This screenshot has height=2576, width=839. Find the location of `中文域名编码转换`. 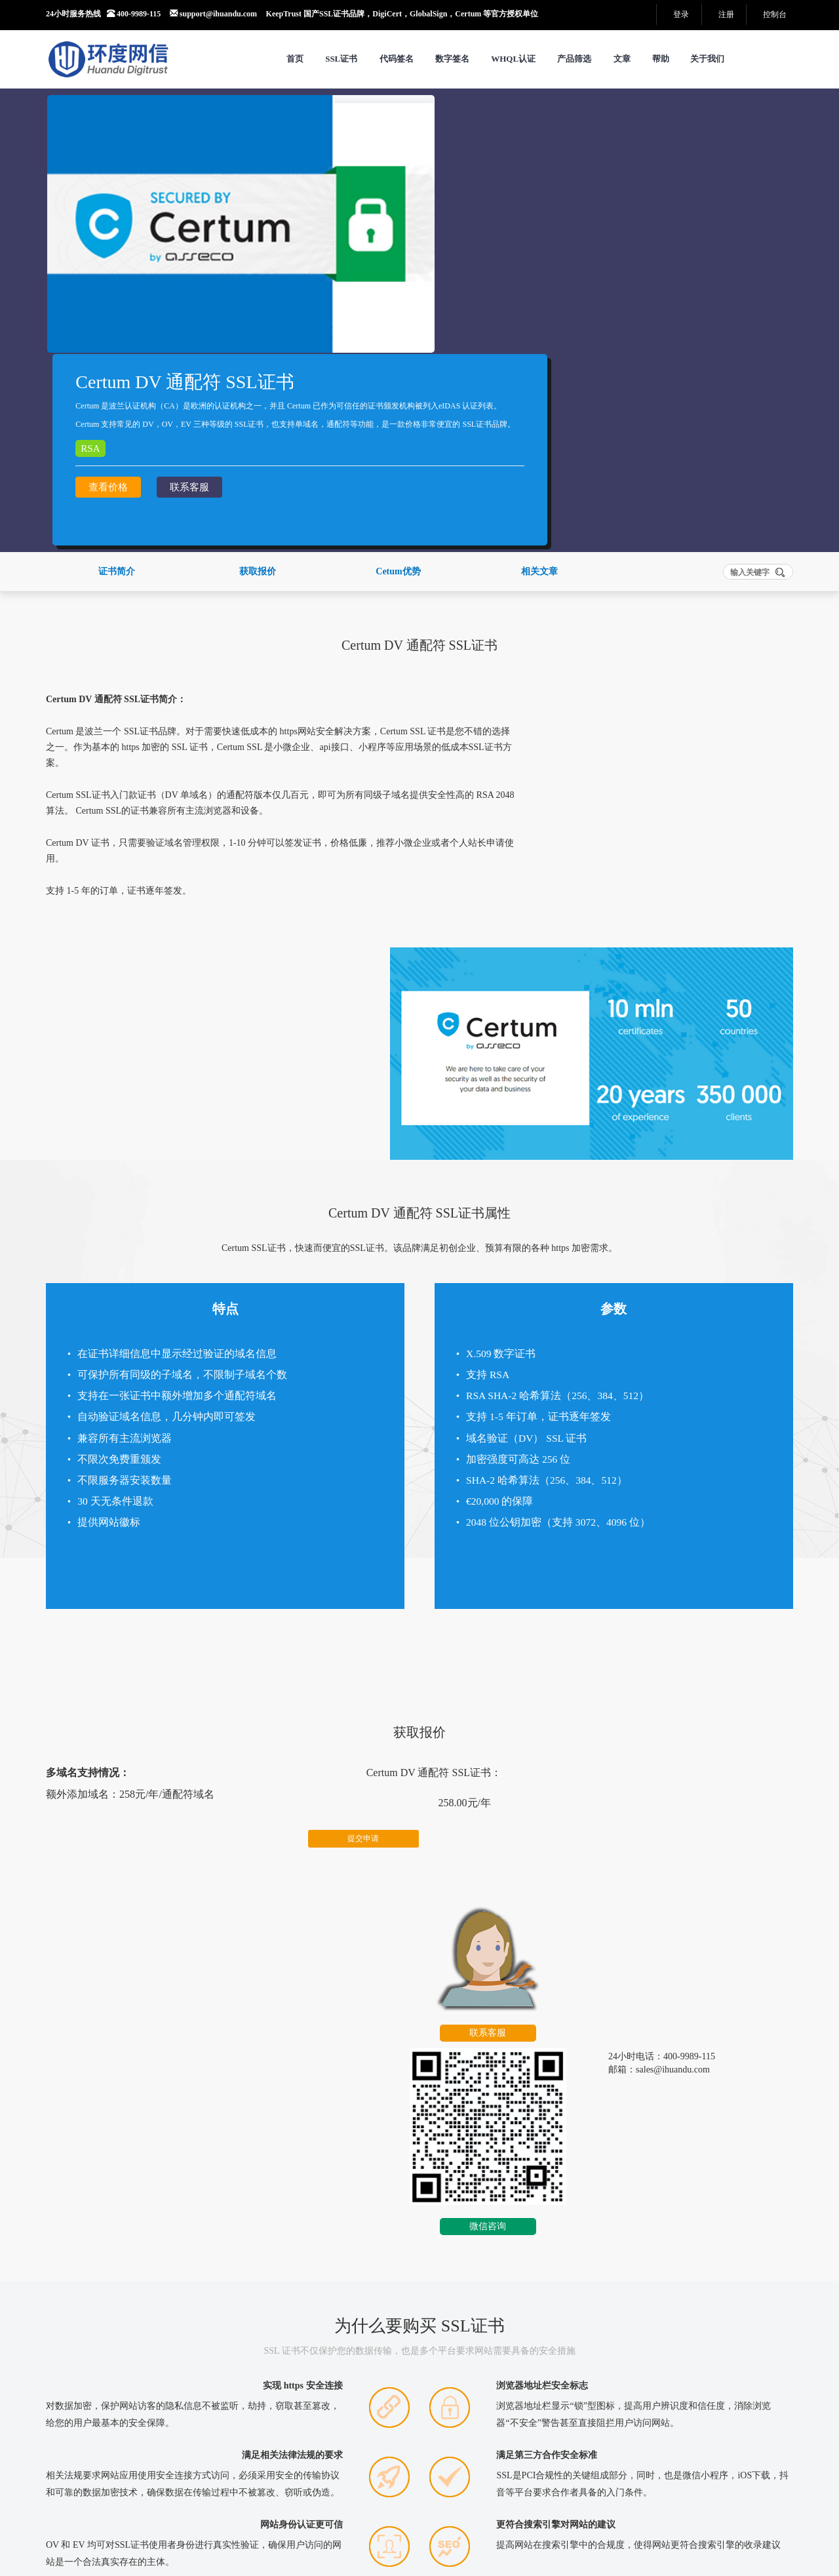

中文域名编码转换 is located at coordinates (482, 2393).